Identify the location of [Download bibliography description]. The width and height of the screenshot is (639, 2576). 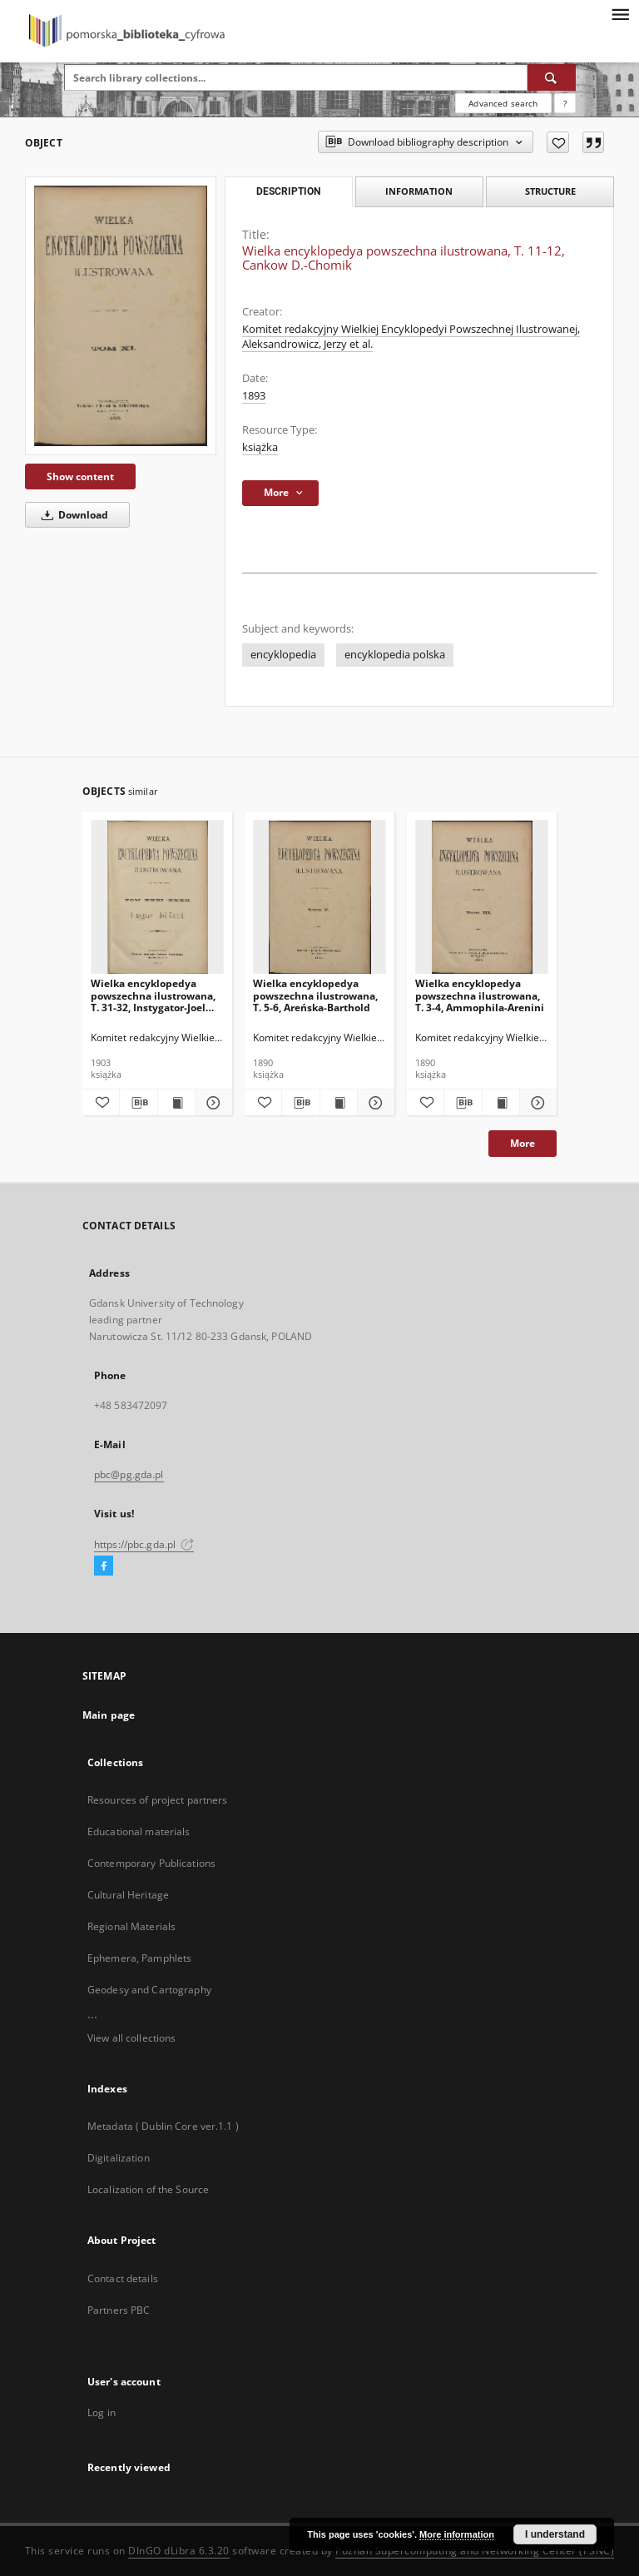
(138, 1103).